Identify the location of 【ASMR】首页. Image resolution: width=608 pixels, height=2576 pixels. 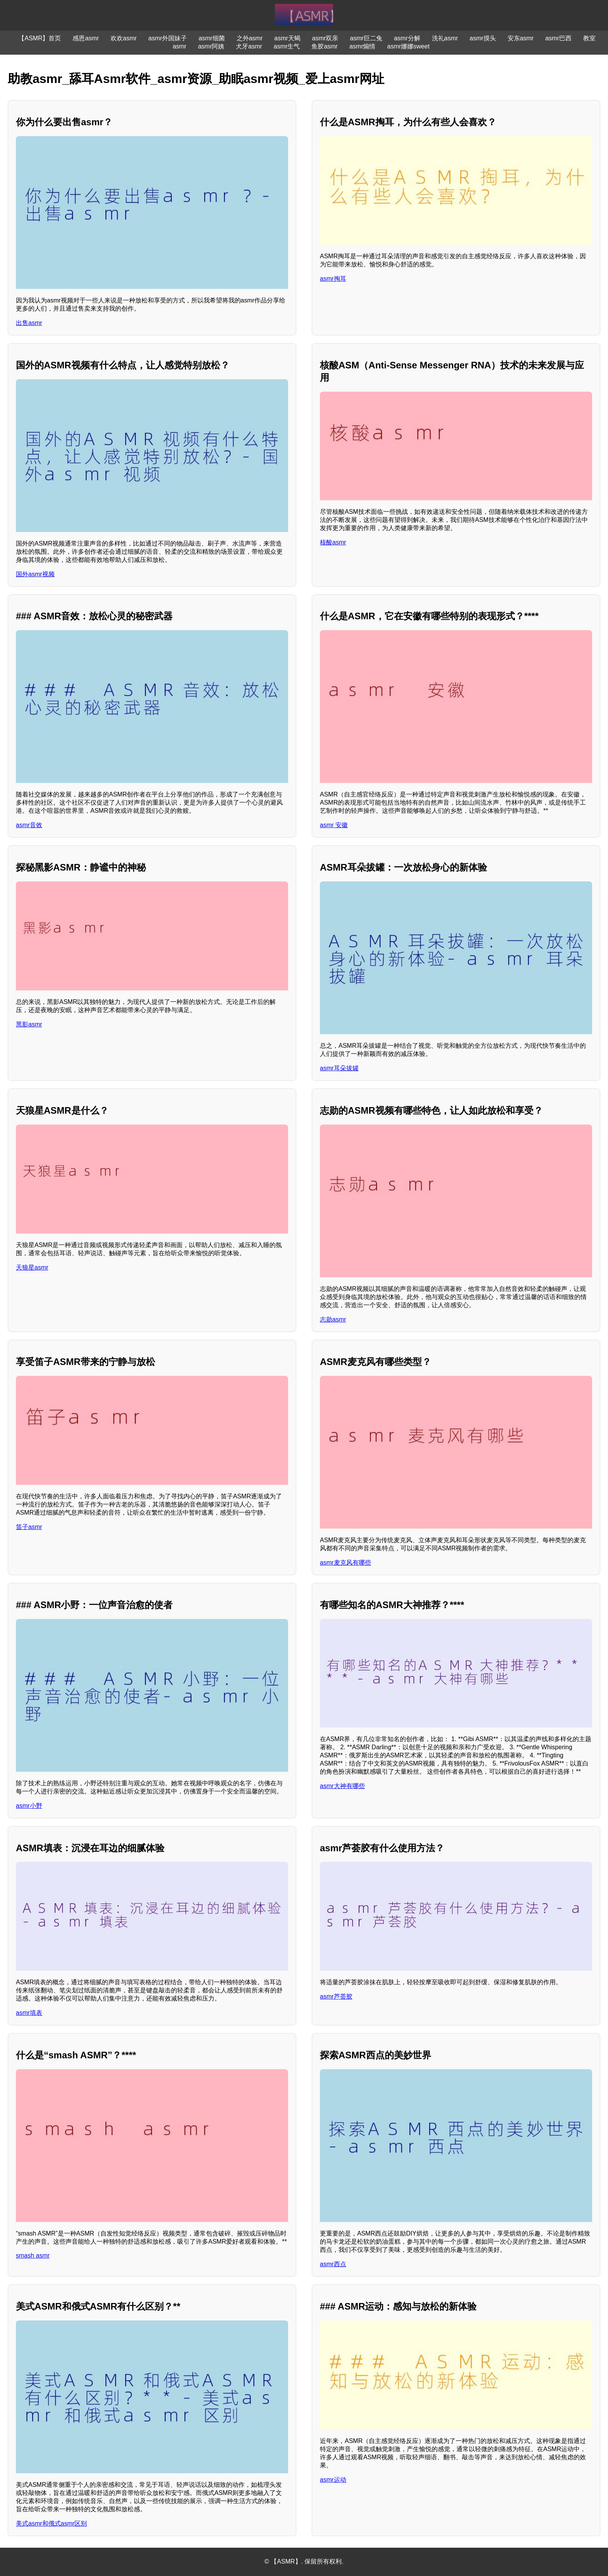
(39, 38).